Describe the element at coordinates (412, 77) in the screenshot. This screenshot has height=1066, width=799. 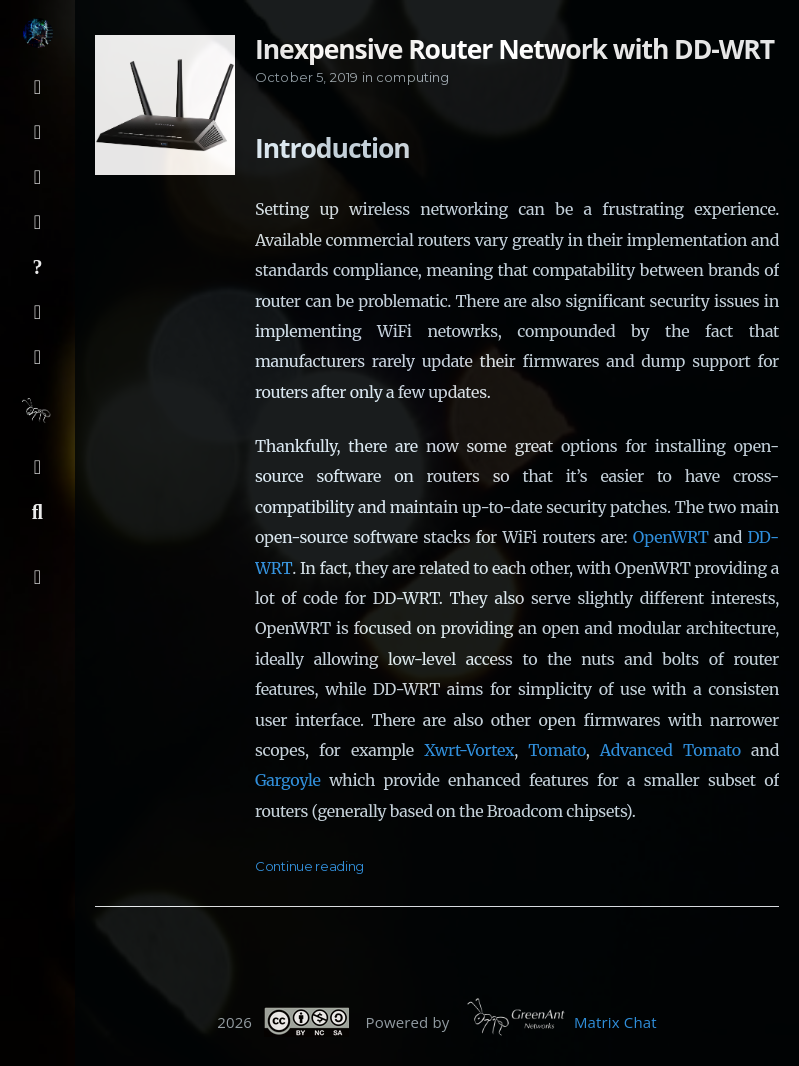
I see `computing` at that location.